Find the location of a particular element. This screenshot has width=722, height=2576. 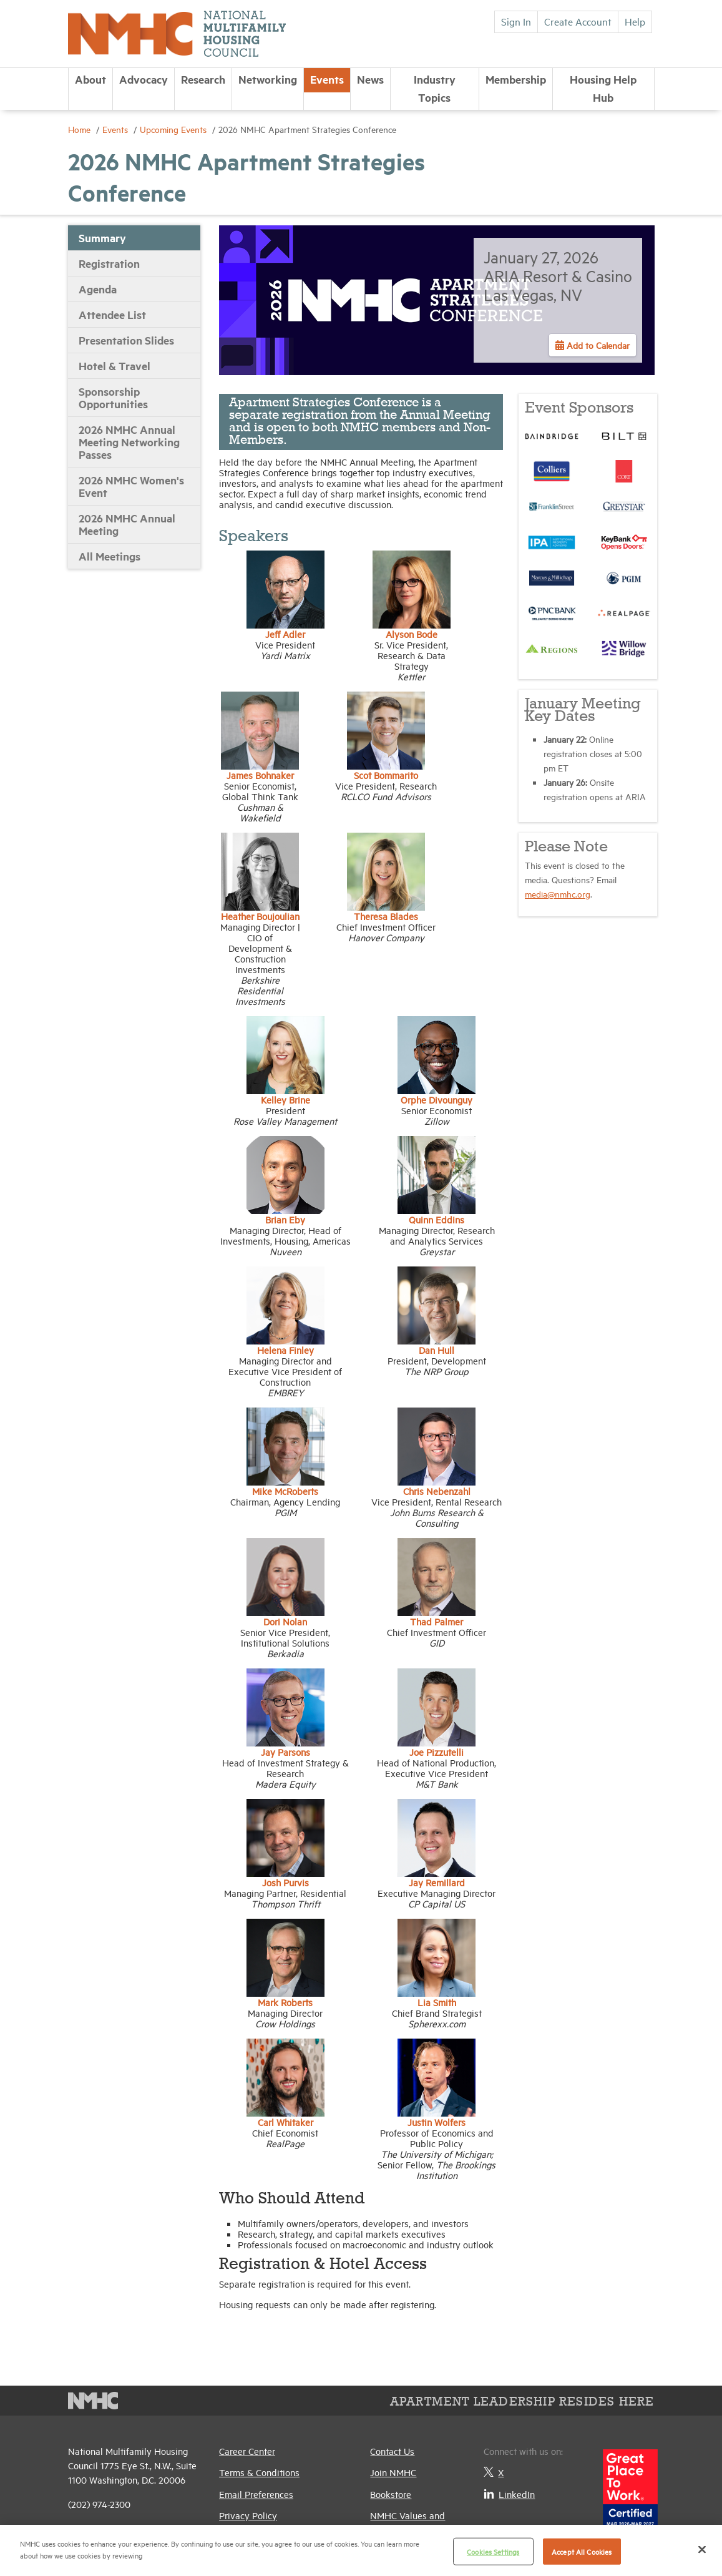

Help is located at coordinates (635, 21).